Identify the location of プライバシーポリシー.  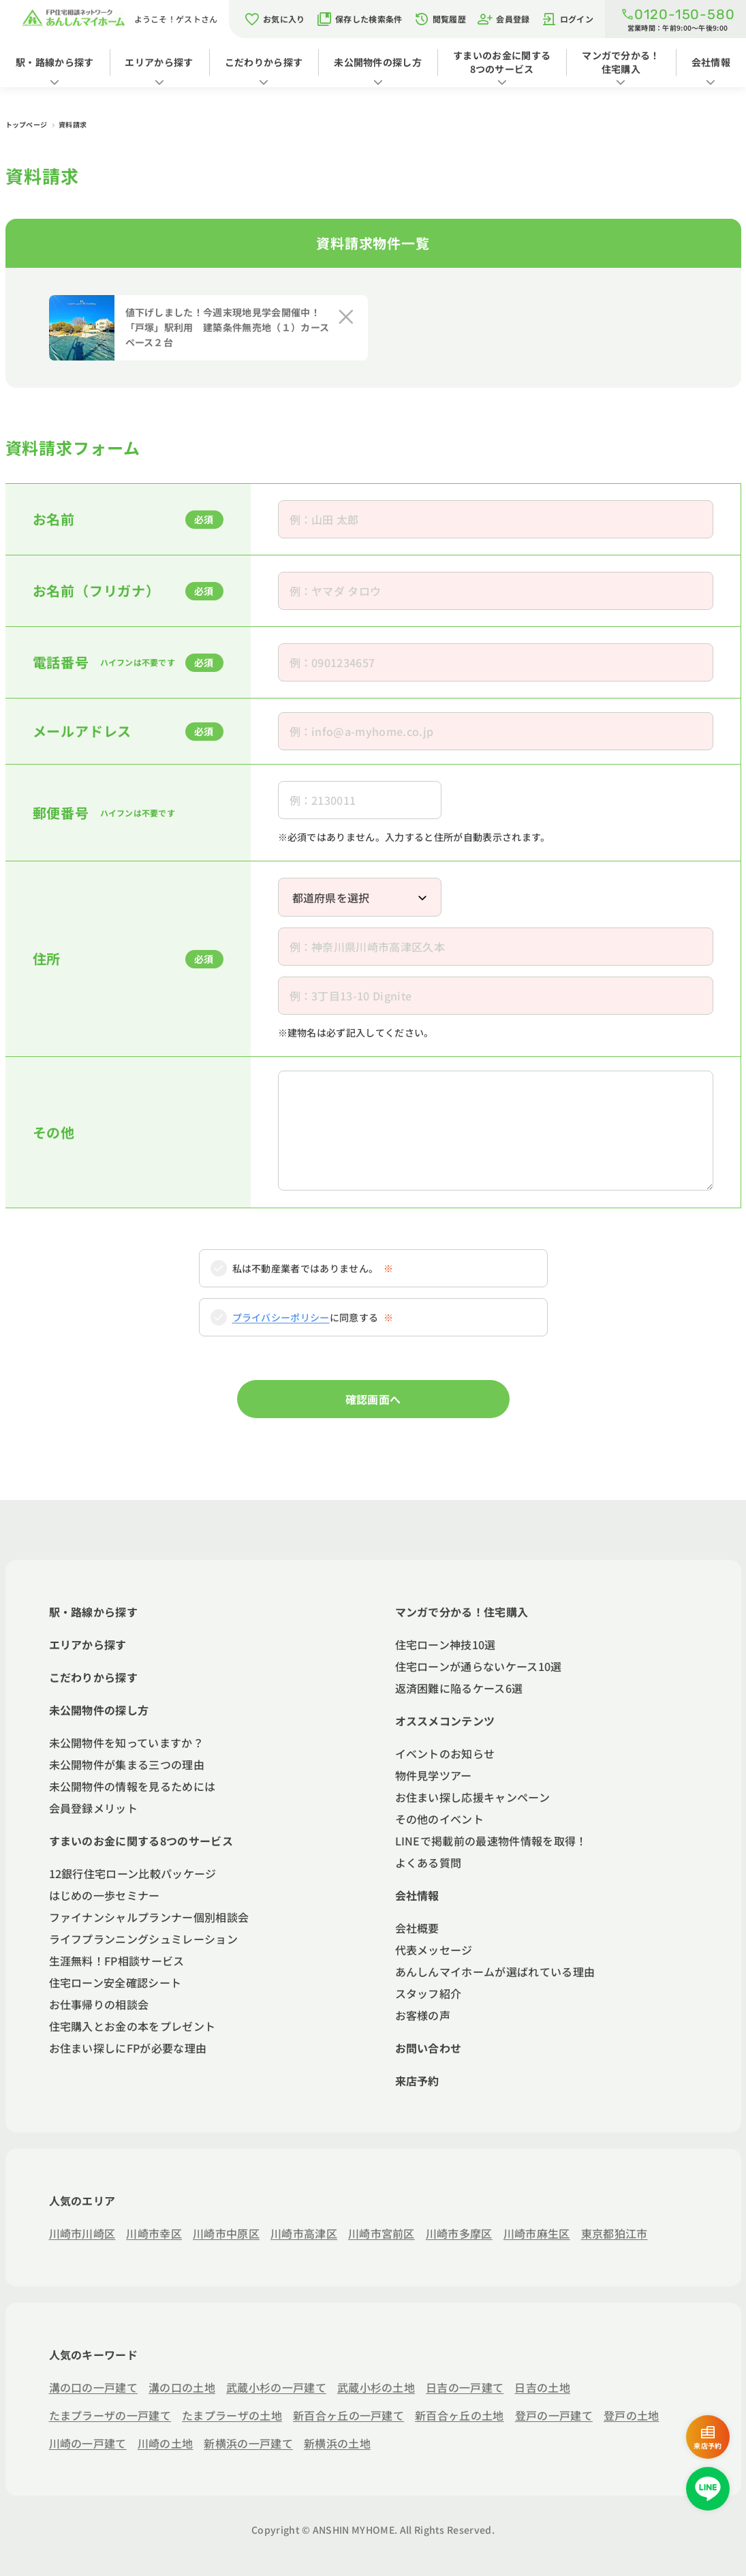
(281, 1317).